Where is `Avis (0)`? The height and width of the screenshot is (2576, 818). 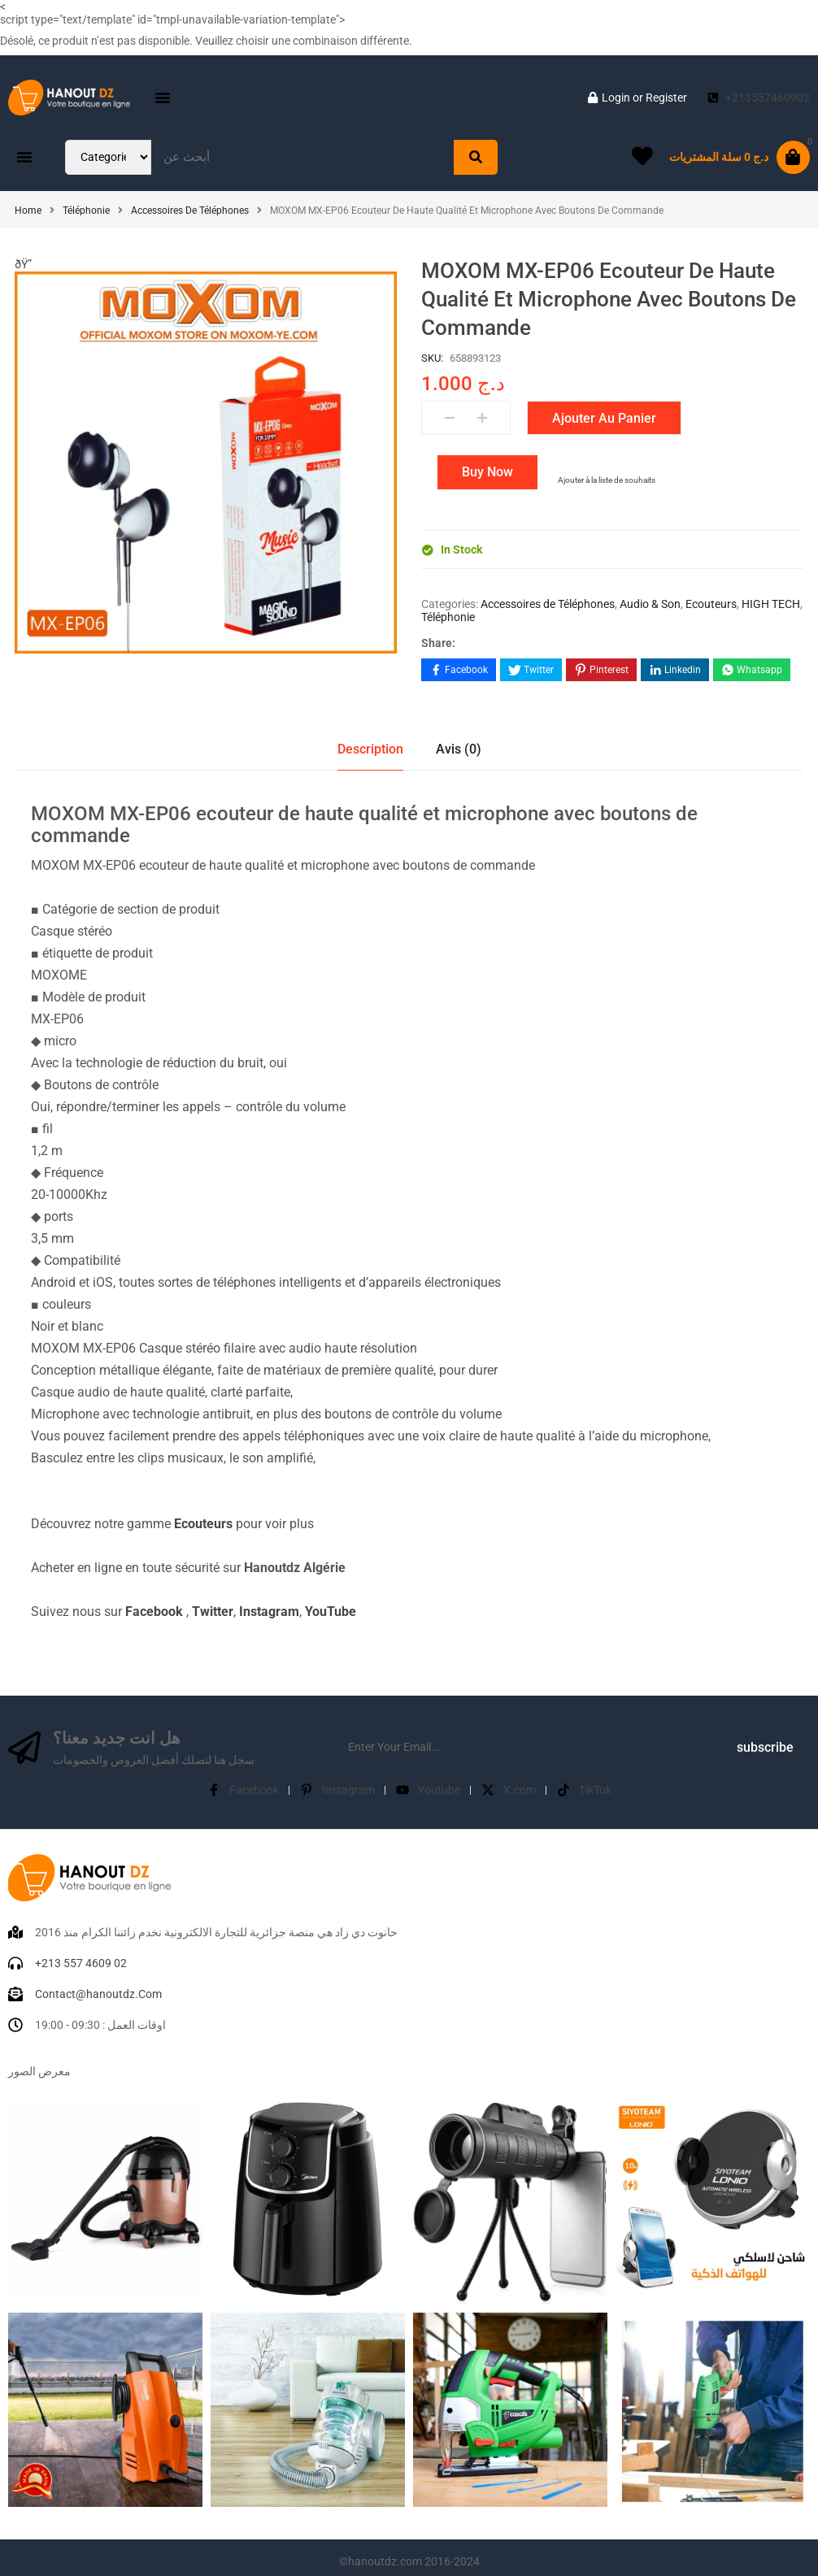 Avis (0) is located at coordinates (458, 741).